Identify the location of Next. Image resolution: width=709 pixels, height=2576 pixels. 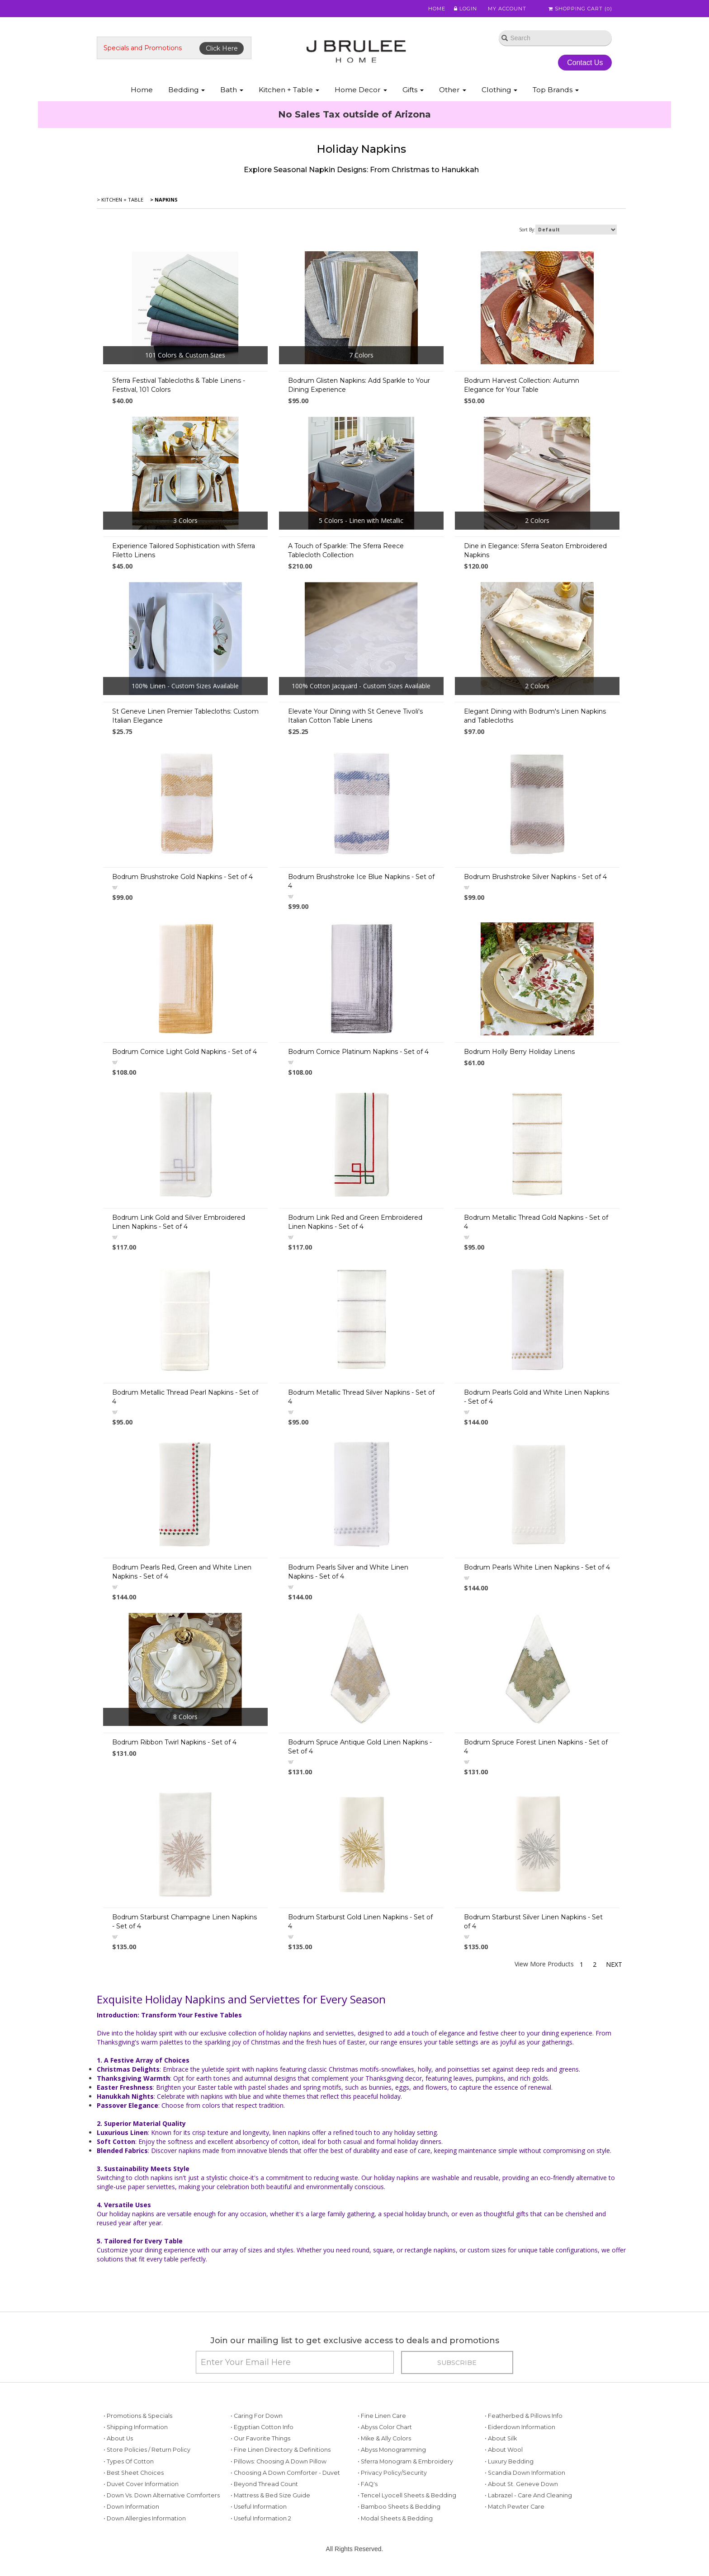
(614, 1964).